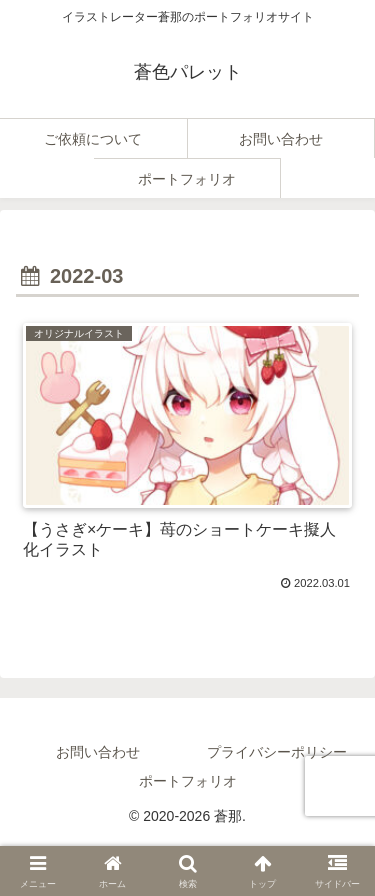 This screenshot has width=375, height=896. What do you see at coordinates (188, 781) in the screenshot?
I see `ポートフォリオ` at bounding box center [188, 781].